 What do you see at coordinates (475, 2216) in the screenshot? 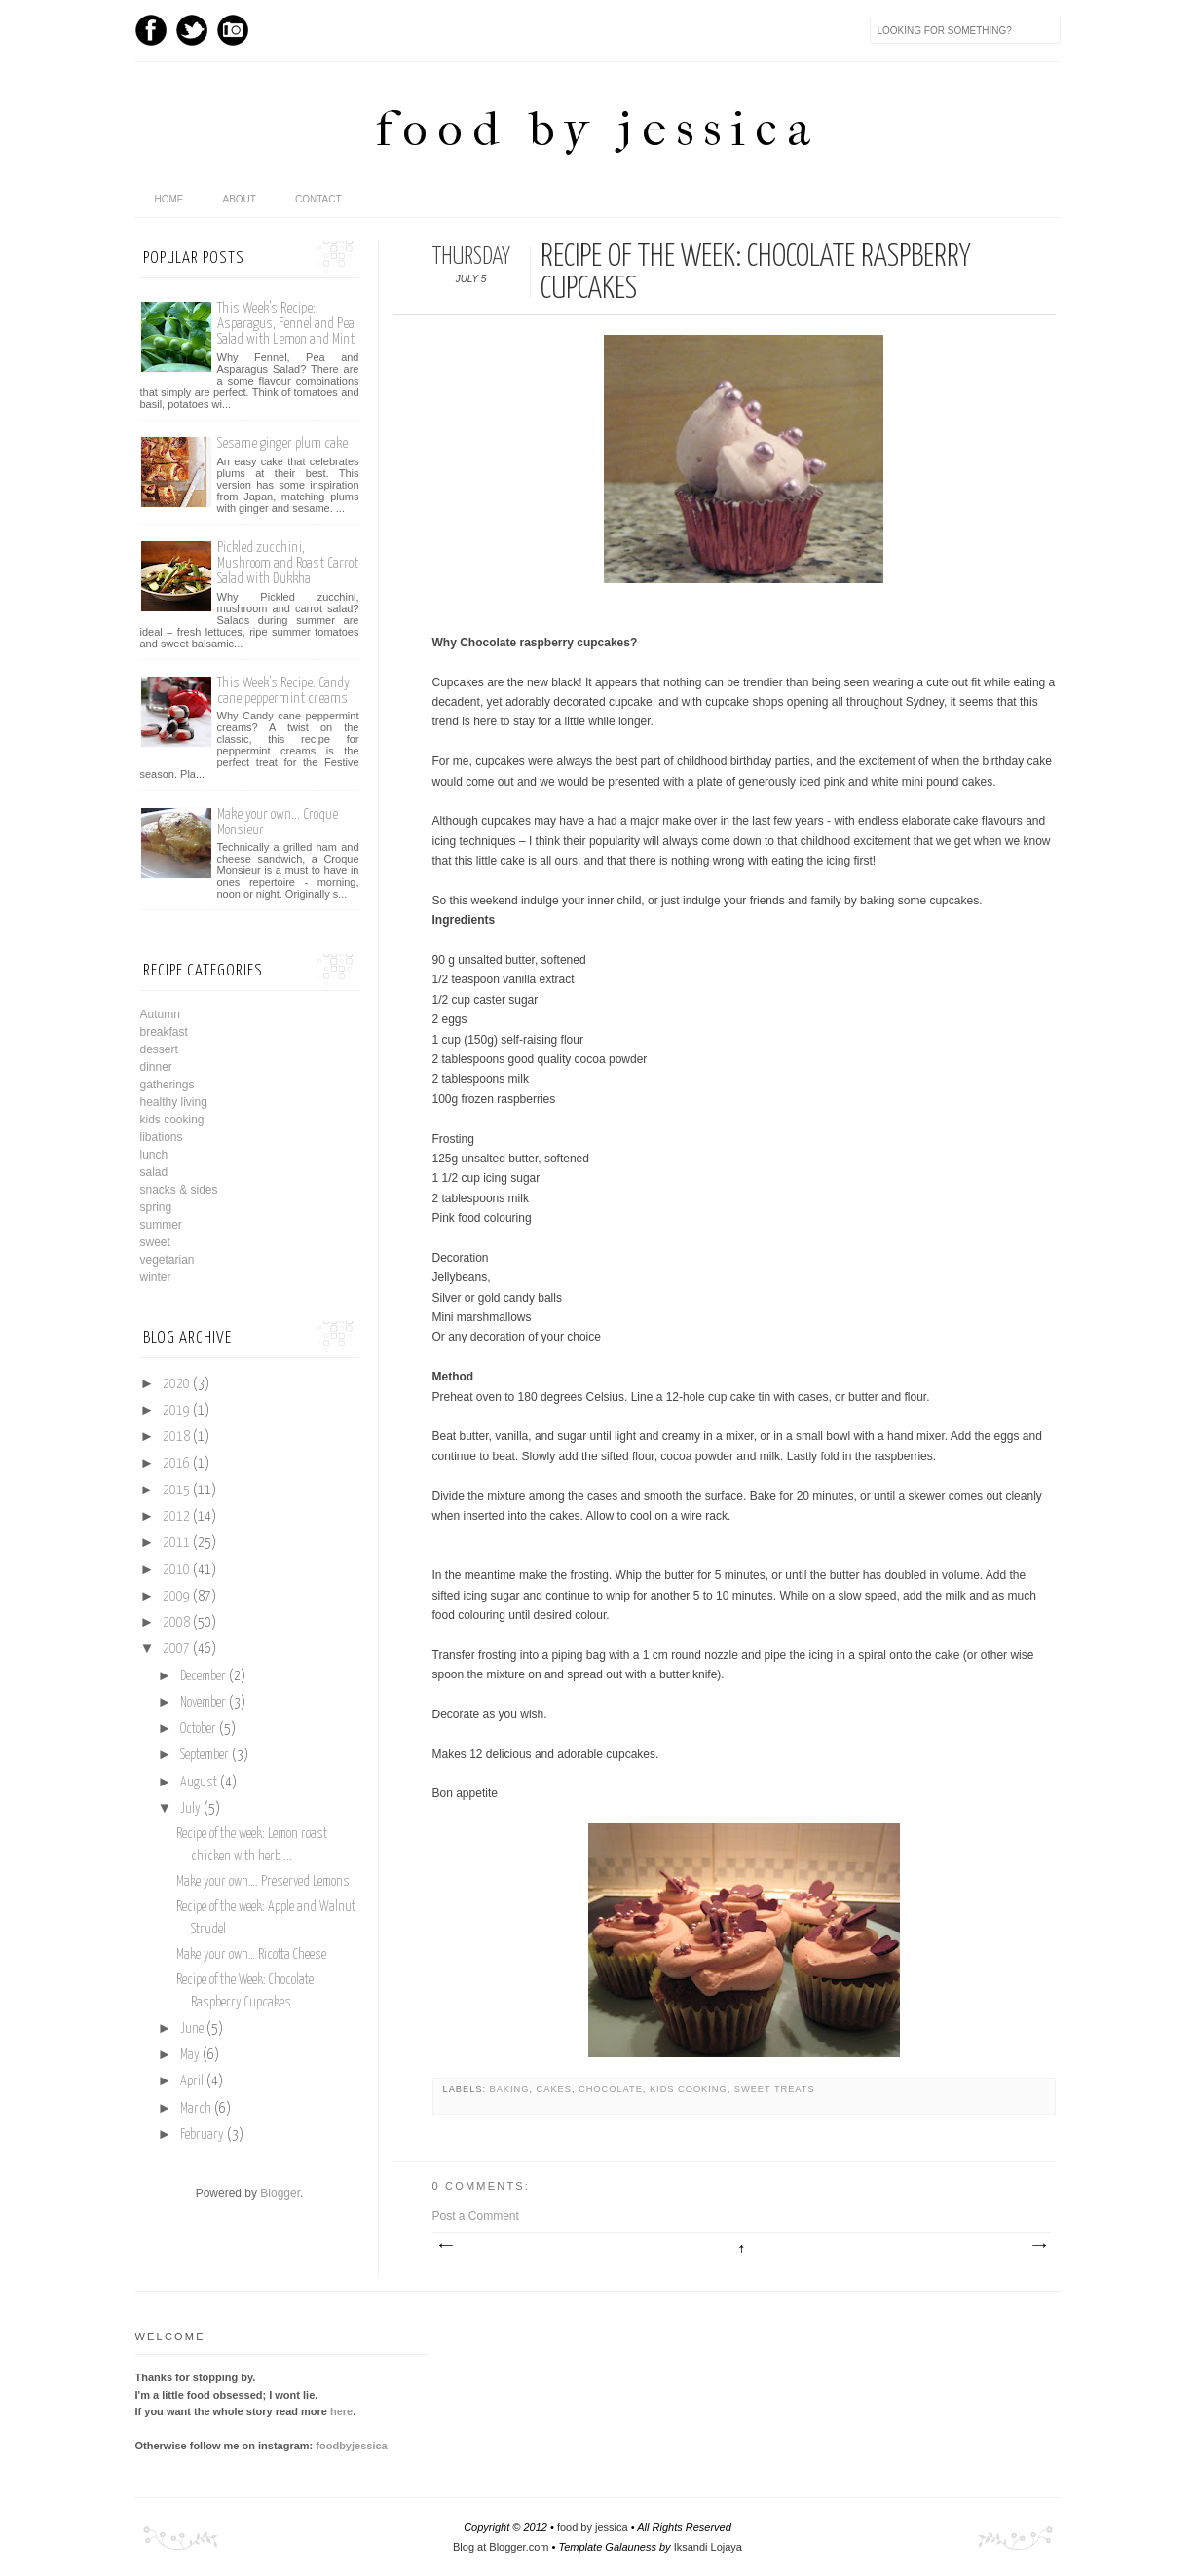
I see `Post a Comment` at bounding box center [475, 2216].